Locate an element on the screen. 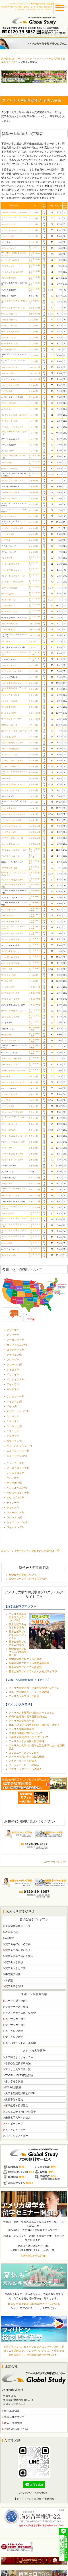 Image resolution: width=68 pixels, height=2576 pixels. サウスイースタン大学 is located at coordinates (10, 332).